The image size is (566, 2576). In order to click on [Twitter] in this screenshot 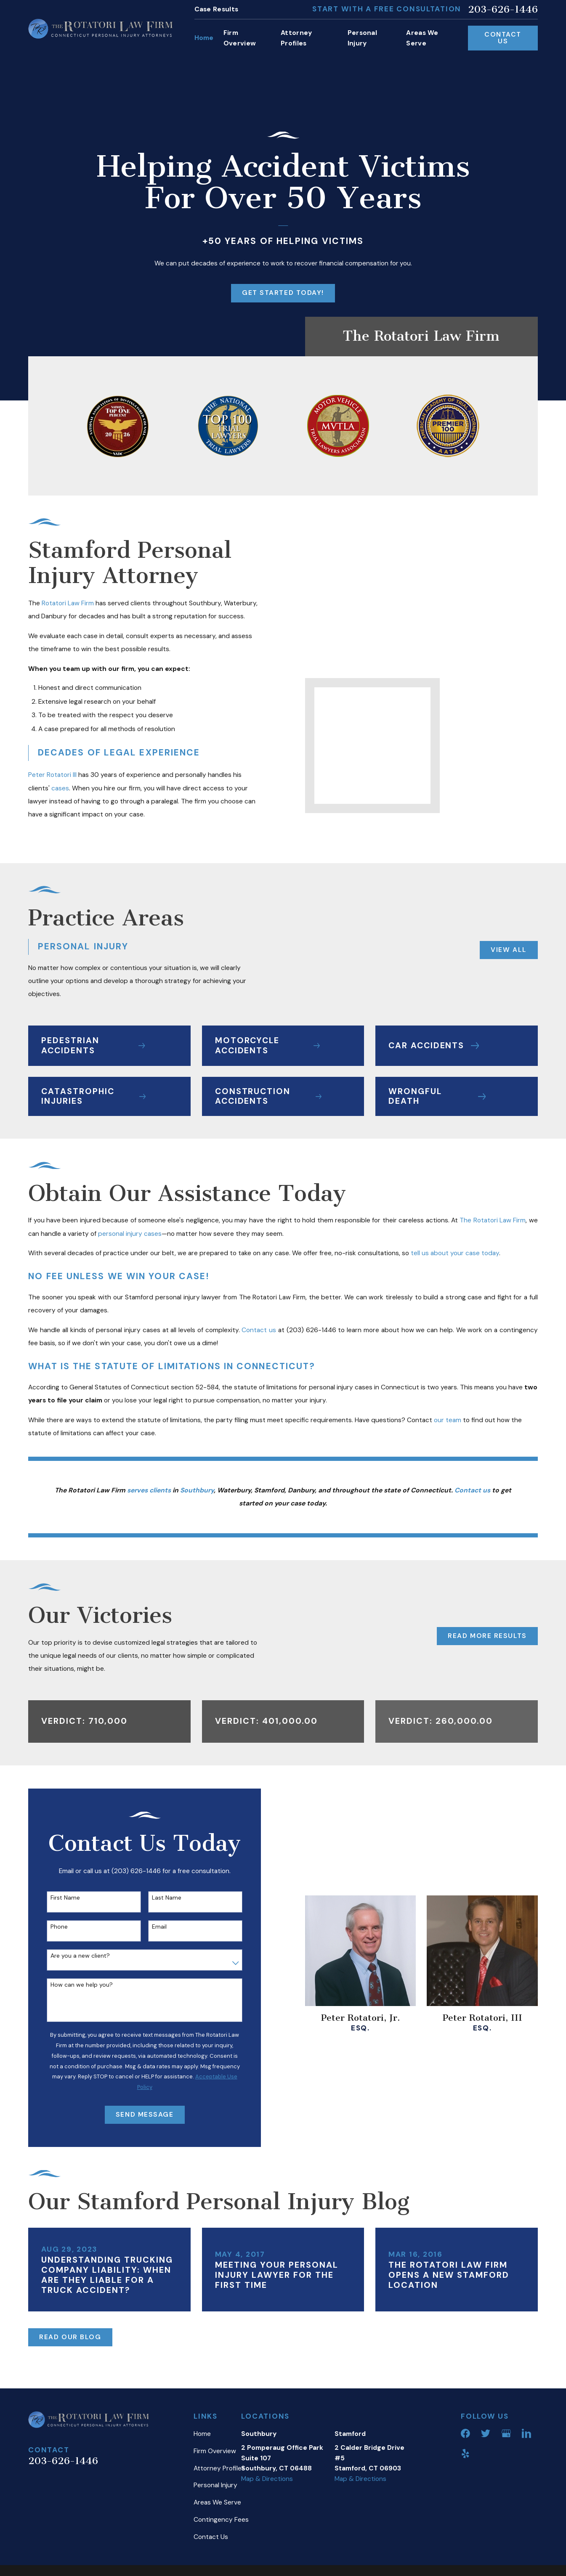, I will do `click(485, 2433)`.